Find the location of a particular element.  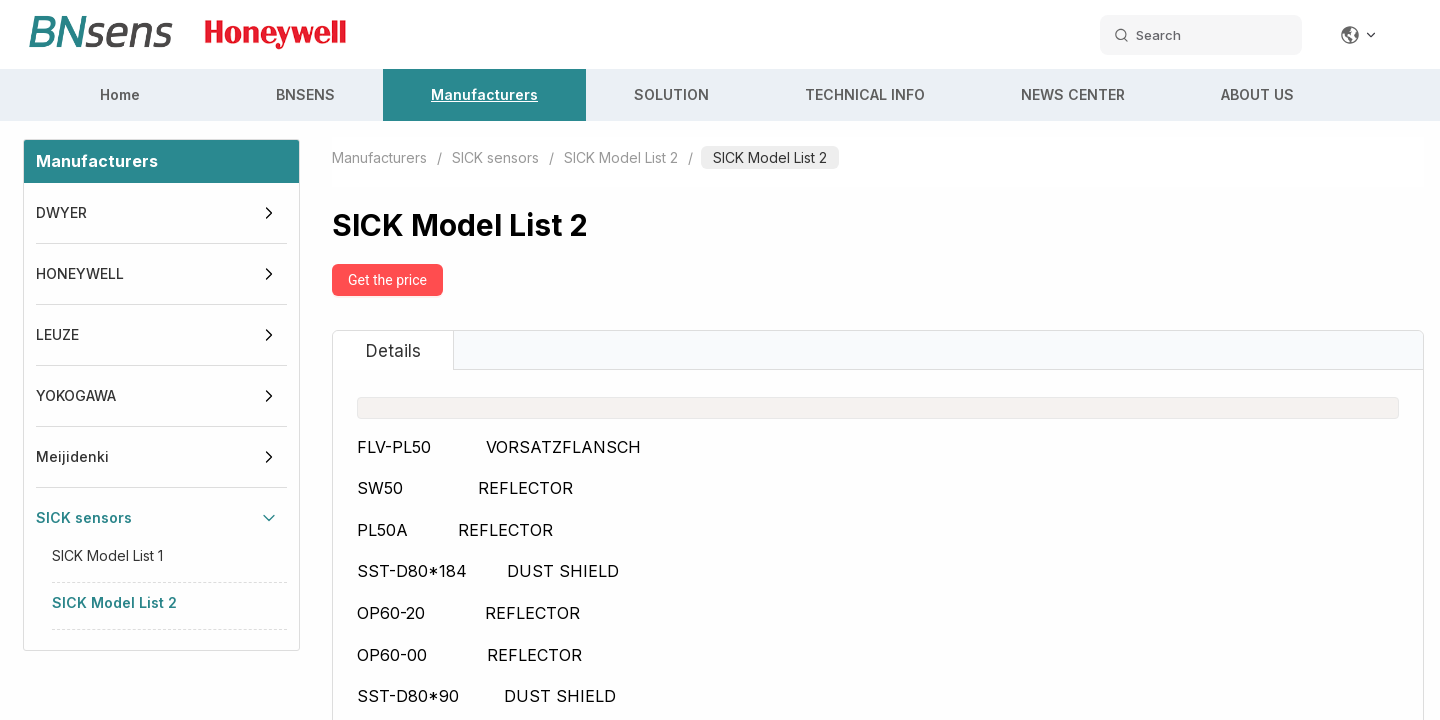

SICK Model List 1 is located at coordinates (107, 555).